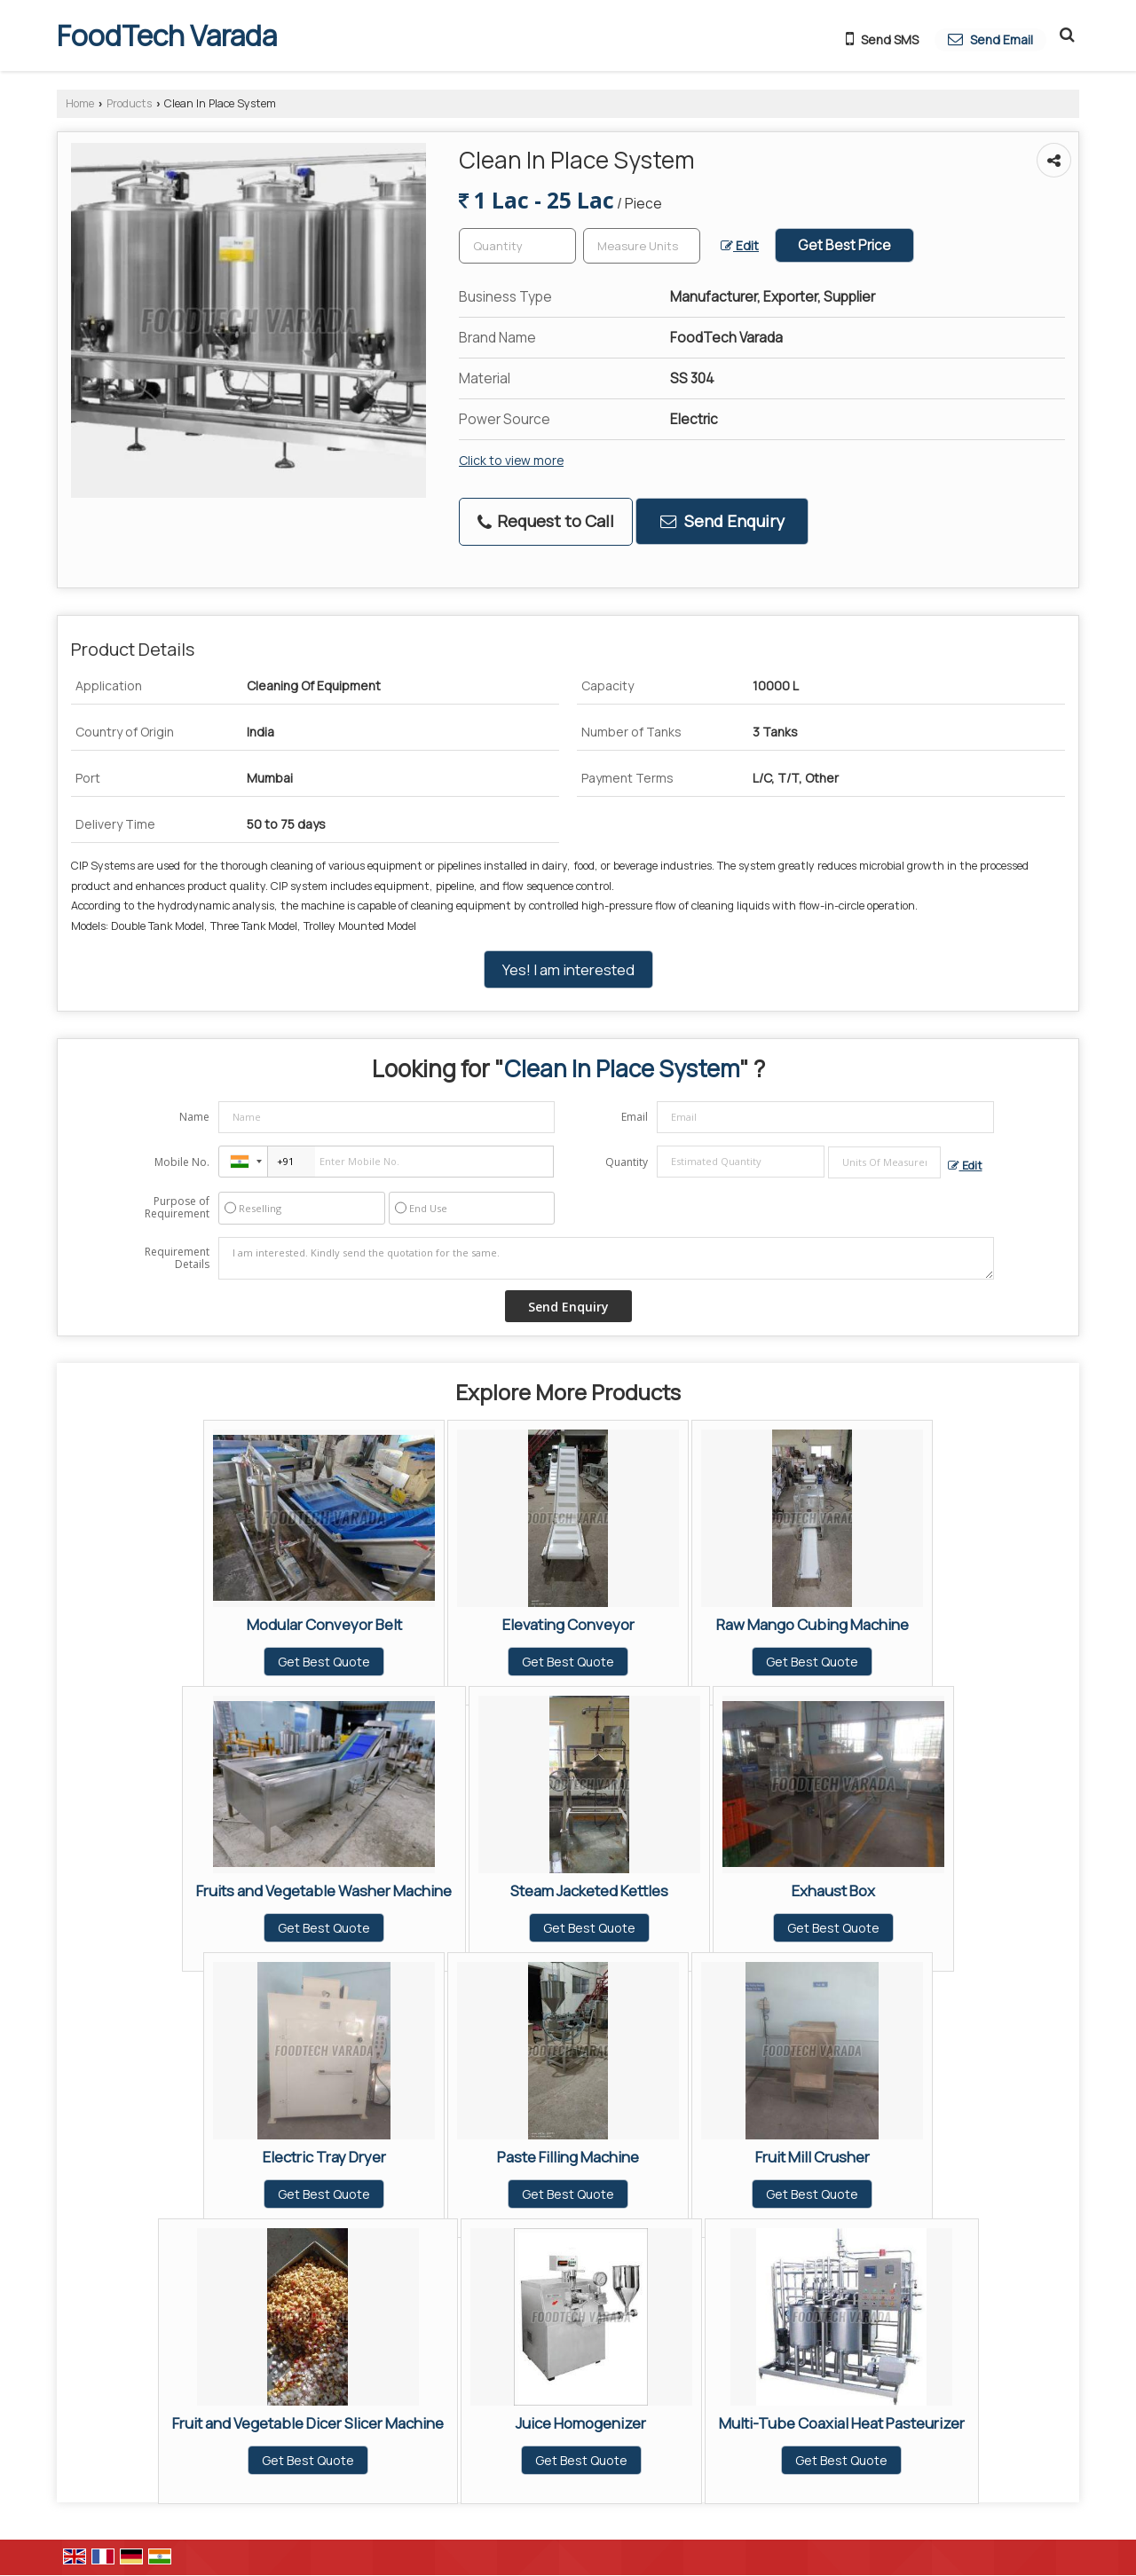 Image resolution: width=1136 pixels, height=2576 pixels. What do you see at coordinates (324, 1661) in the screenshot?
I see `Get Best Quote` at bounding box center [324, 1661].